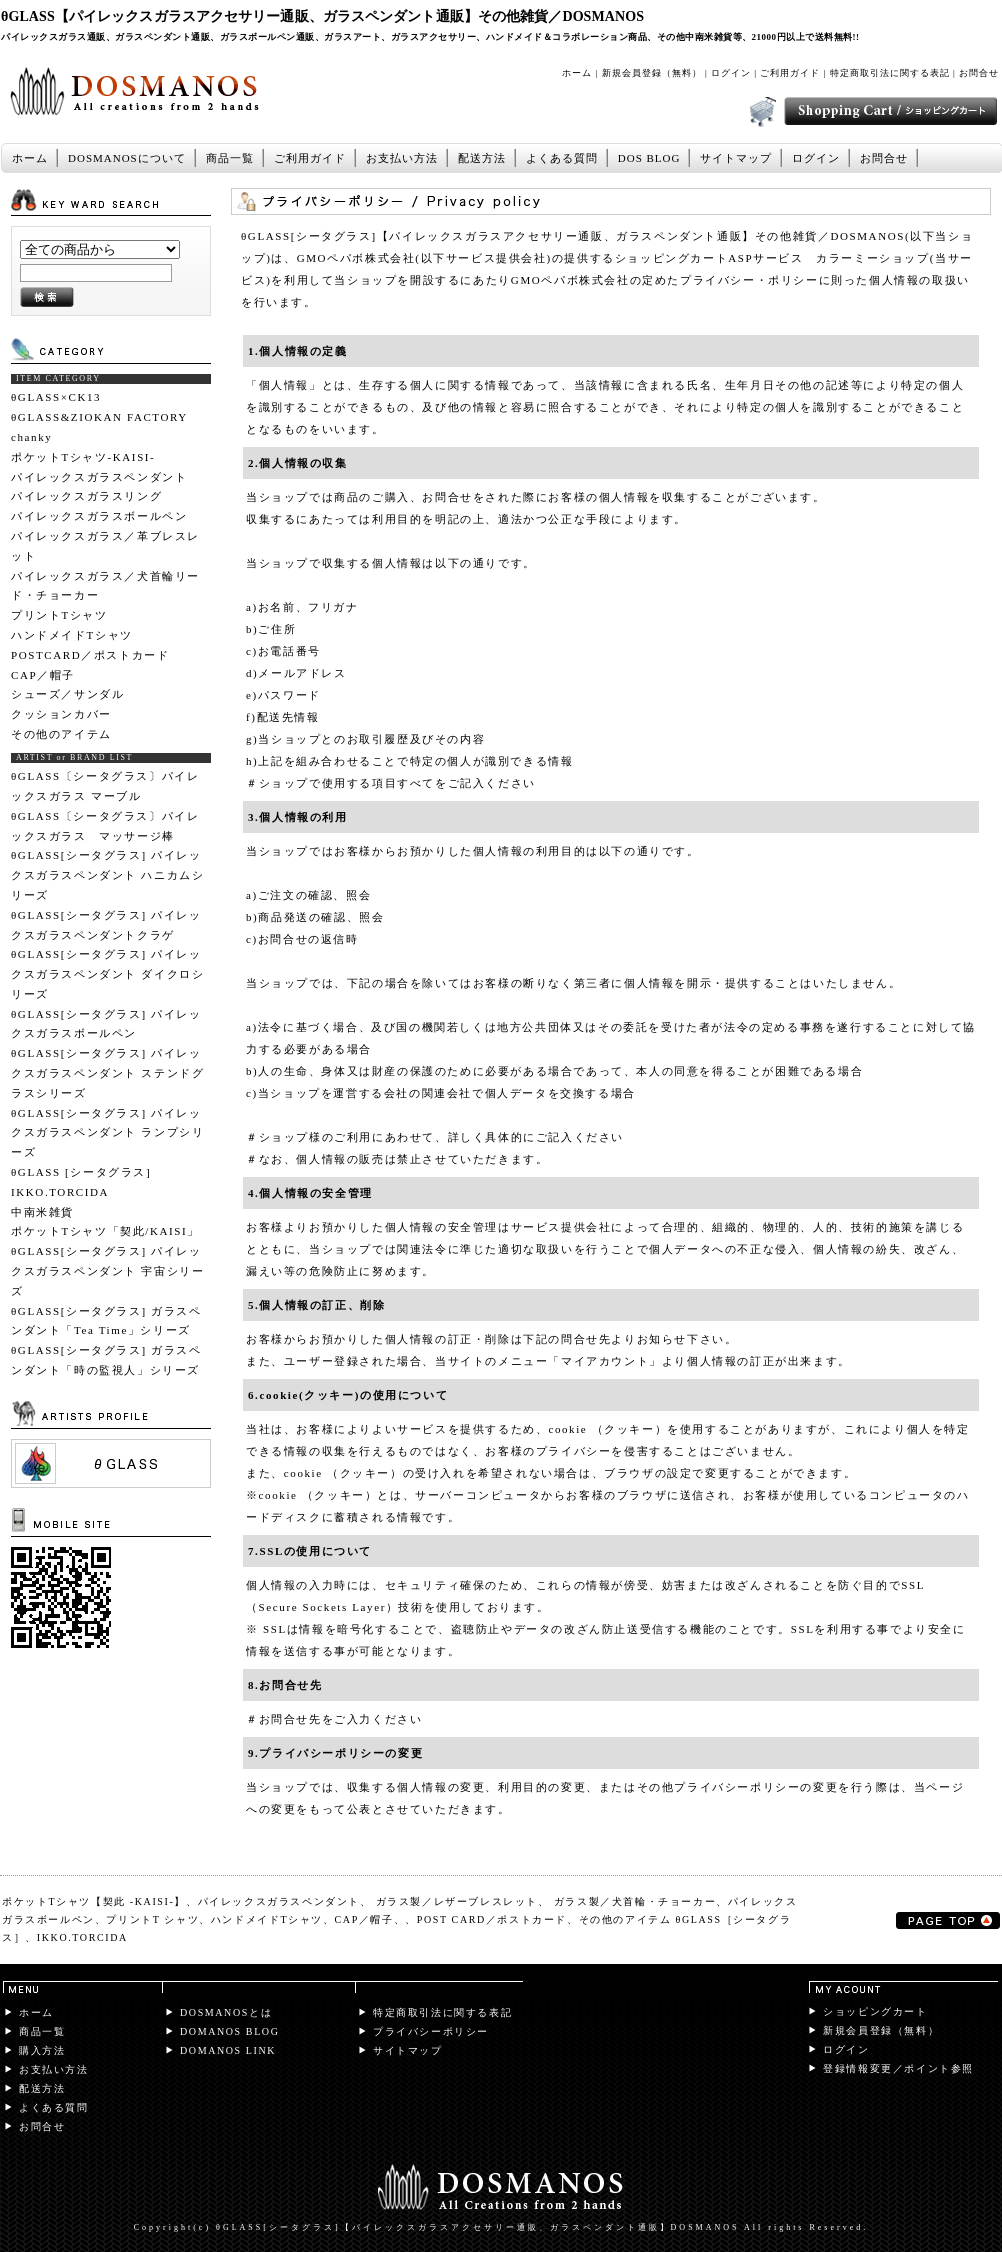 The image size is (1002, 2252). Describe the element at coordinates (635, 1901) in the screenshot. I see `ガラス製／犬首輪・チョーカー` at that location.